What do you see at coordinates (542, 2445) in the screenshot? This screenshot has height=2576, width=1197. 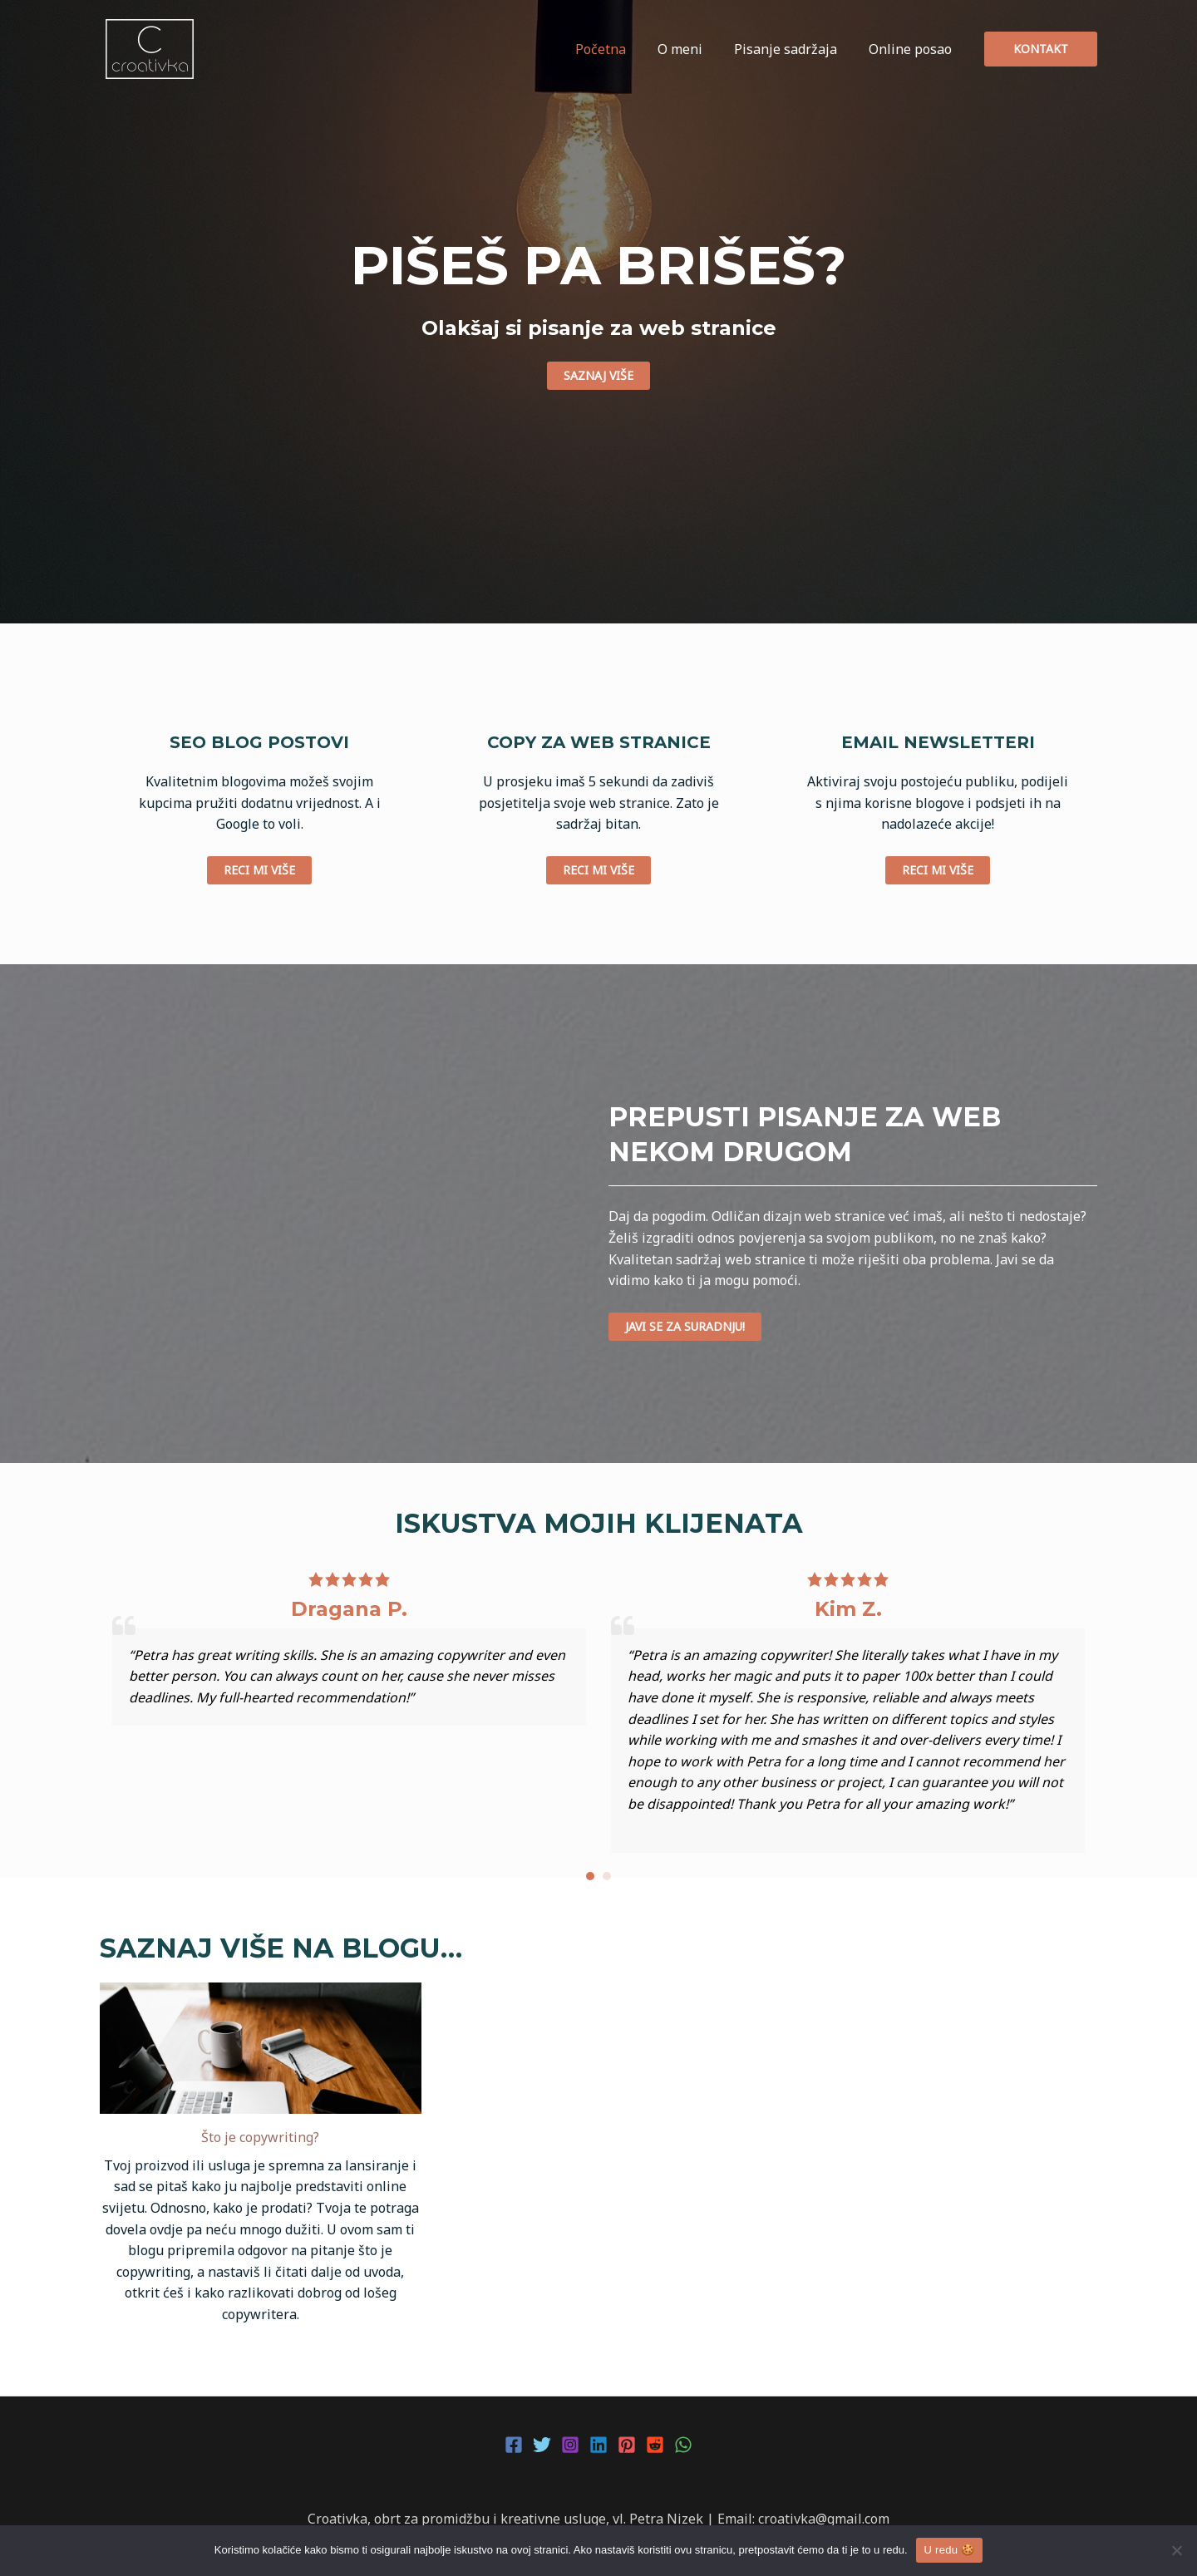 I see `[Twitter]` at bounding box center [542, 2445].